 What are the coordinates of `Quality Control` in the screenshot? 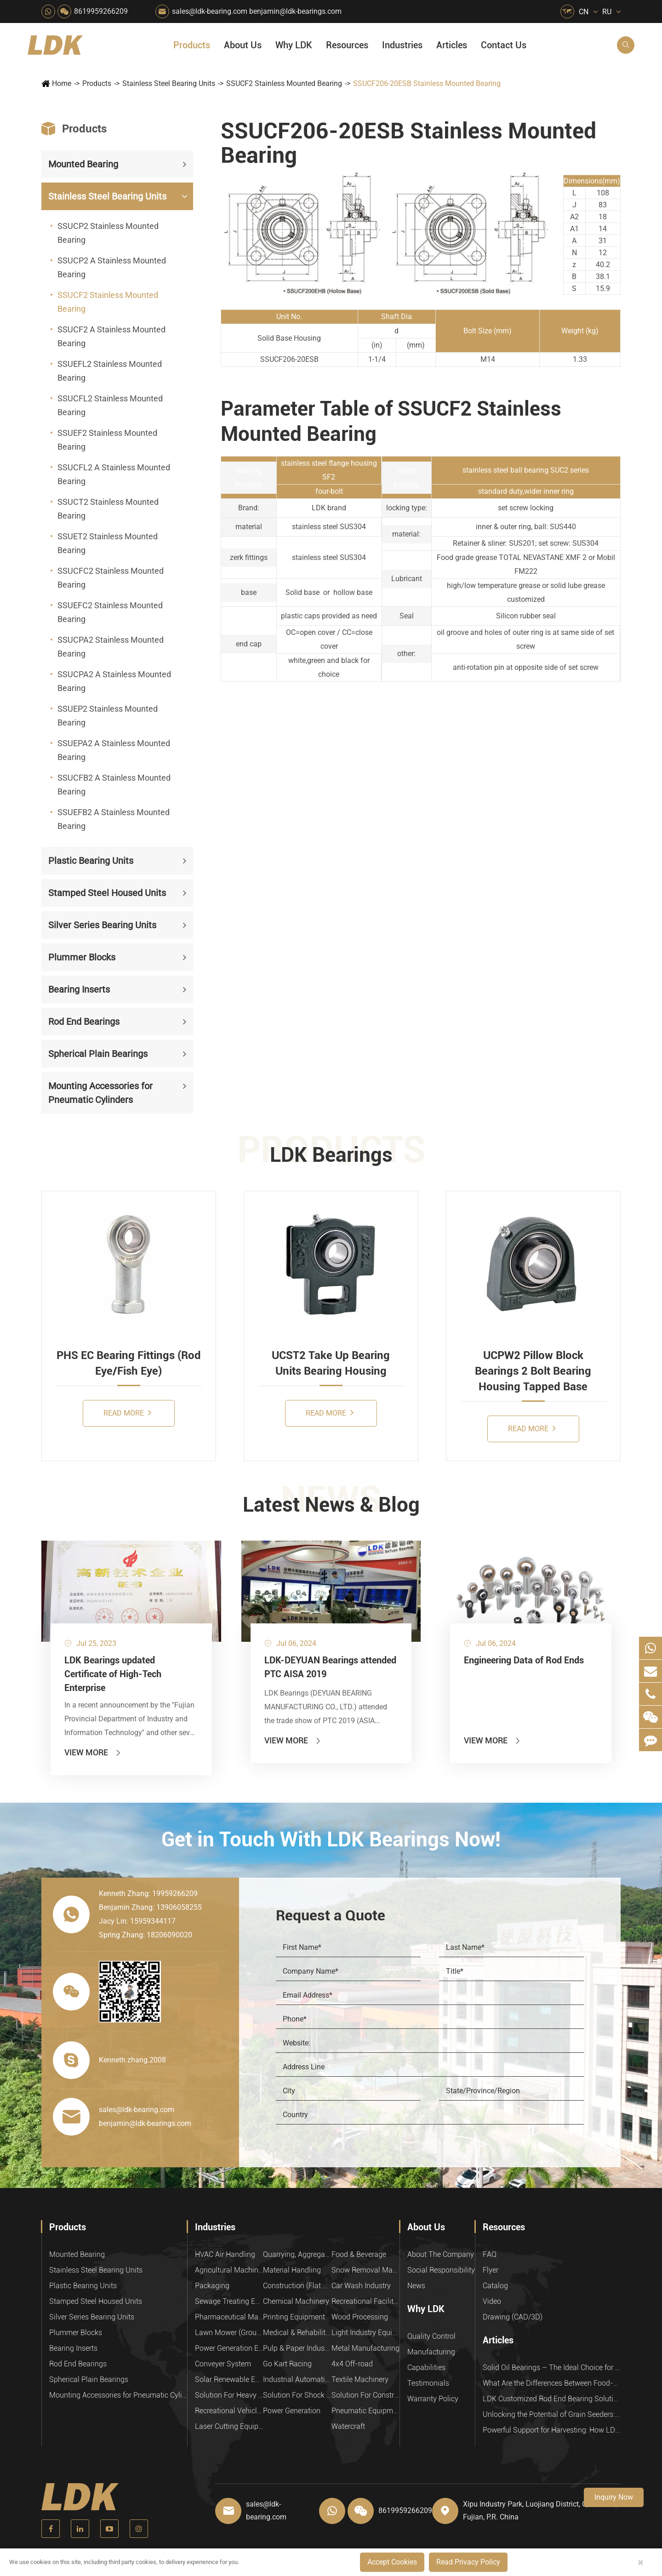 It's located at (431, 2336).